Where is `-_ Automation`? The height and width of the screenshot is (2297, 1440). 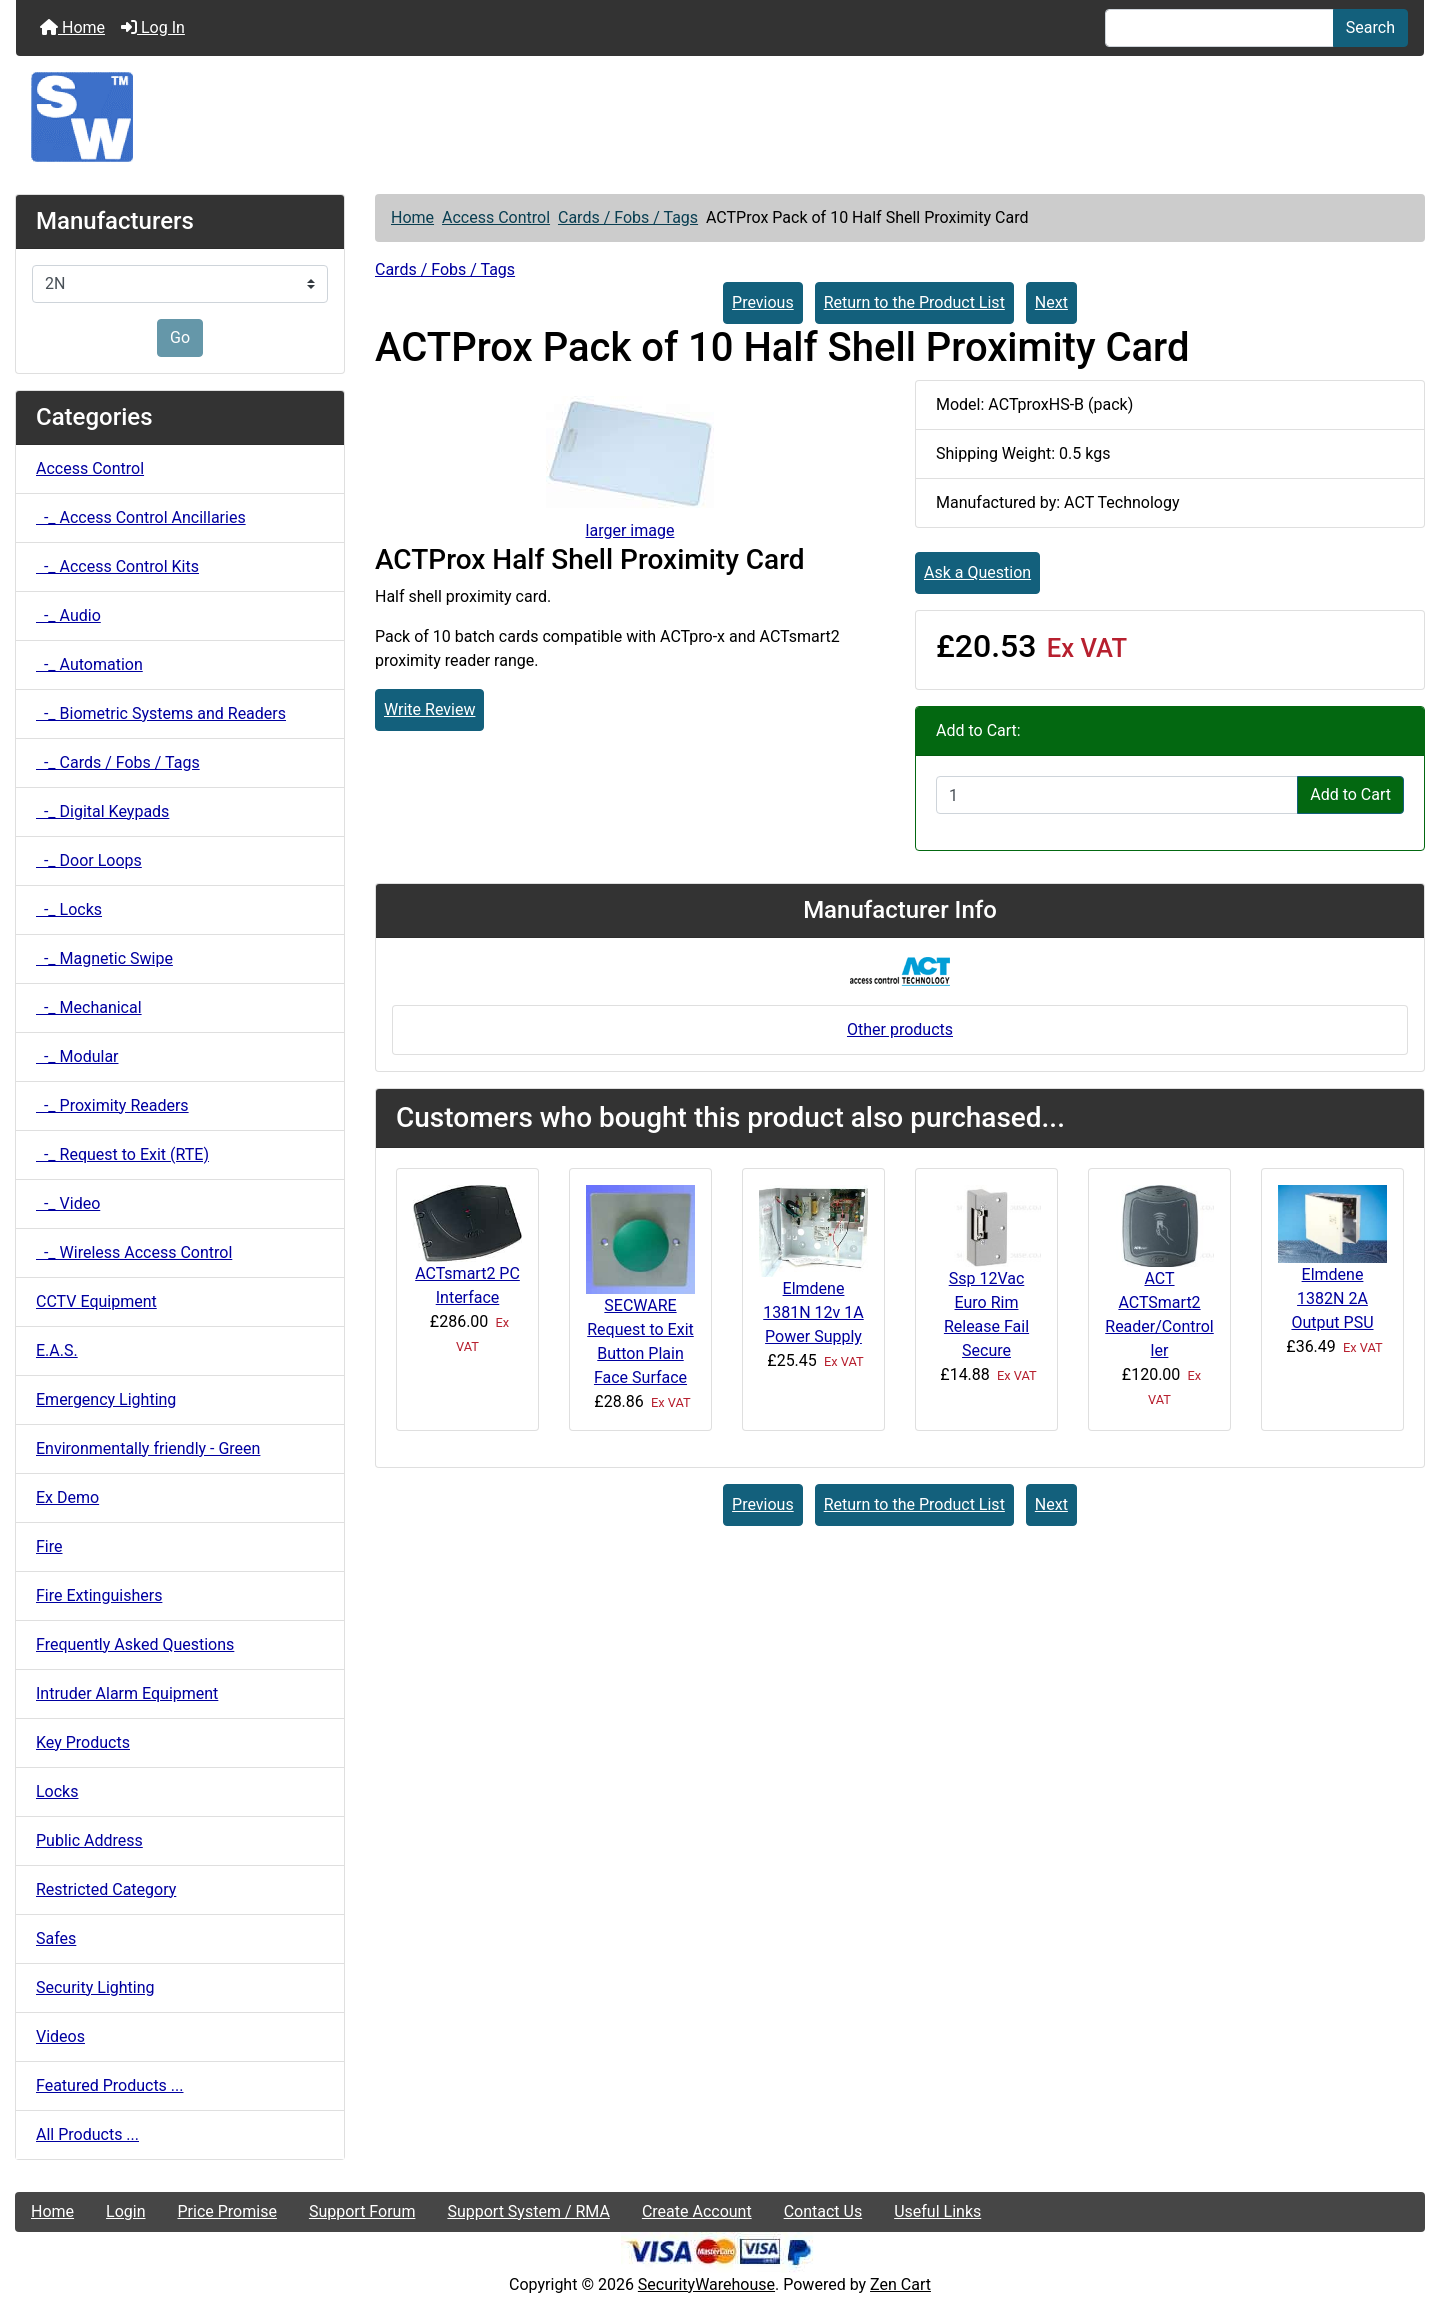 -_ Automation is located at coordinates (89, 664).